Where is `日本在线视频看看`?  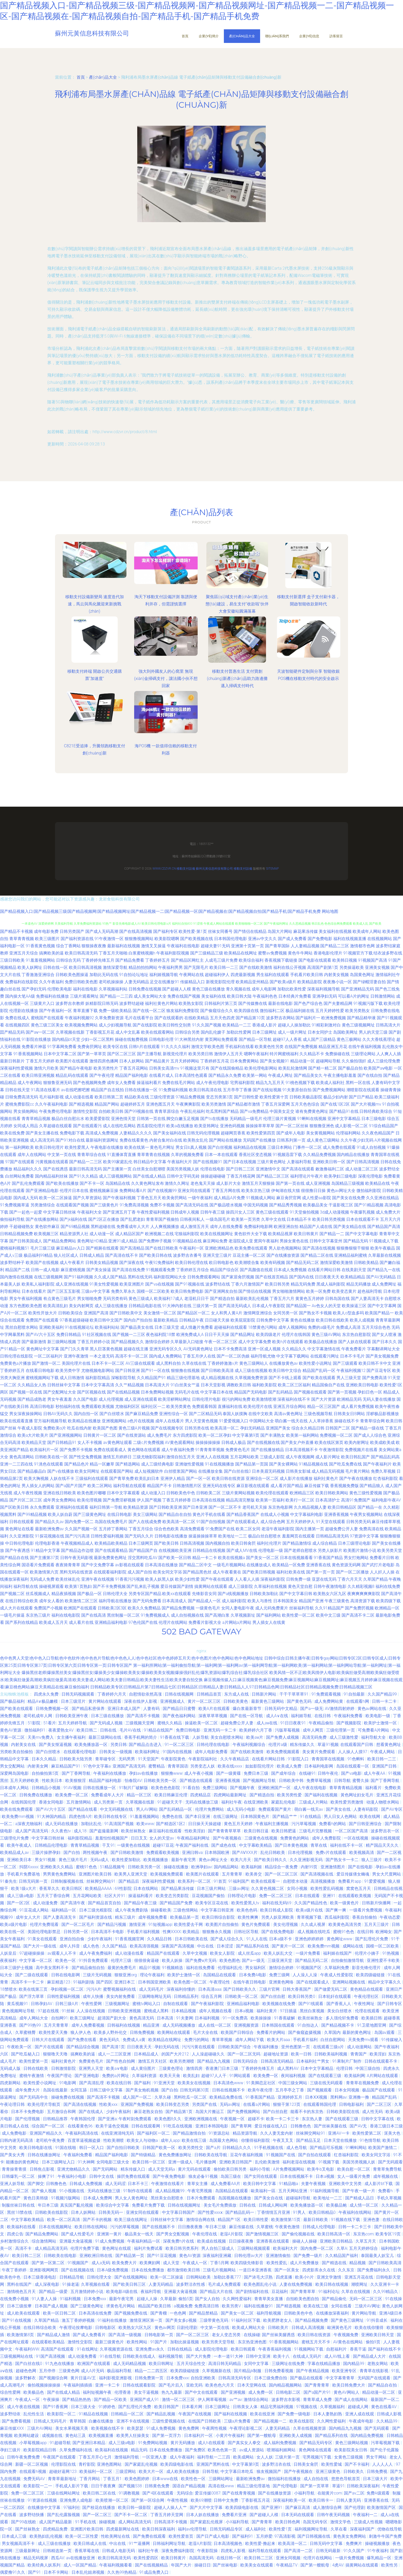 日本在线视频看看 is located at coordinates (296, 1557).